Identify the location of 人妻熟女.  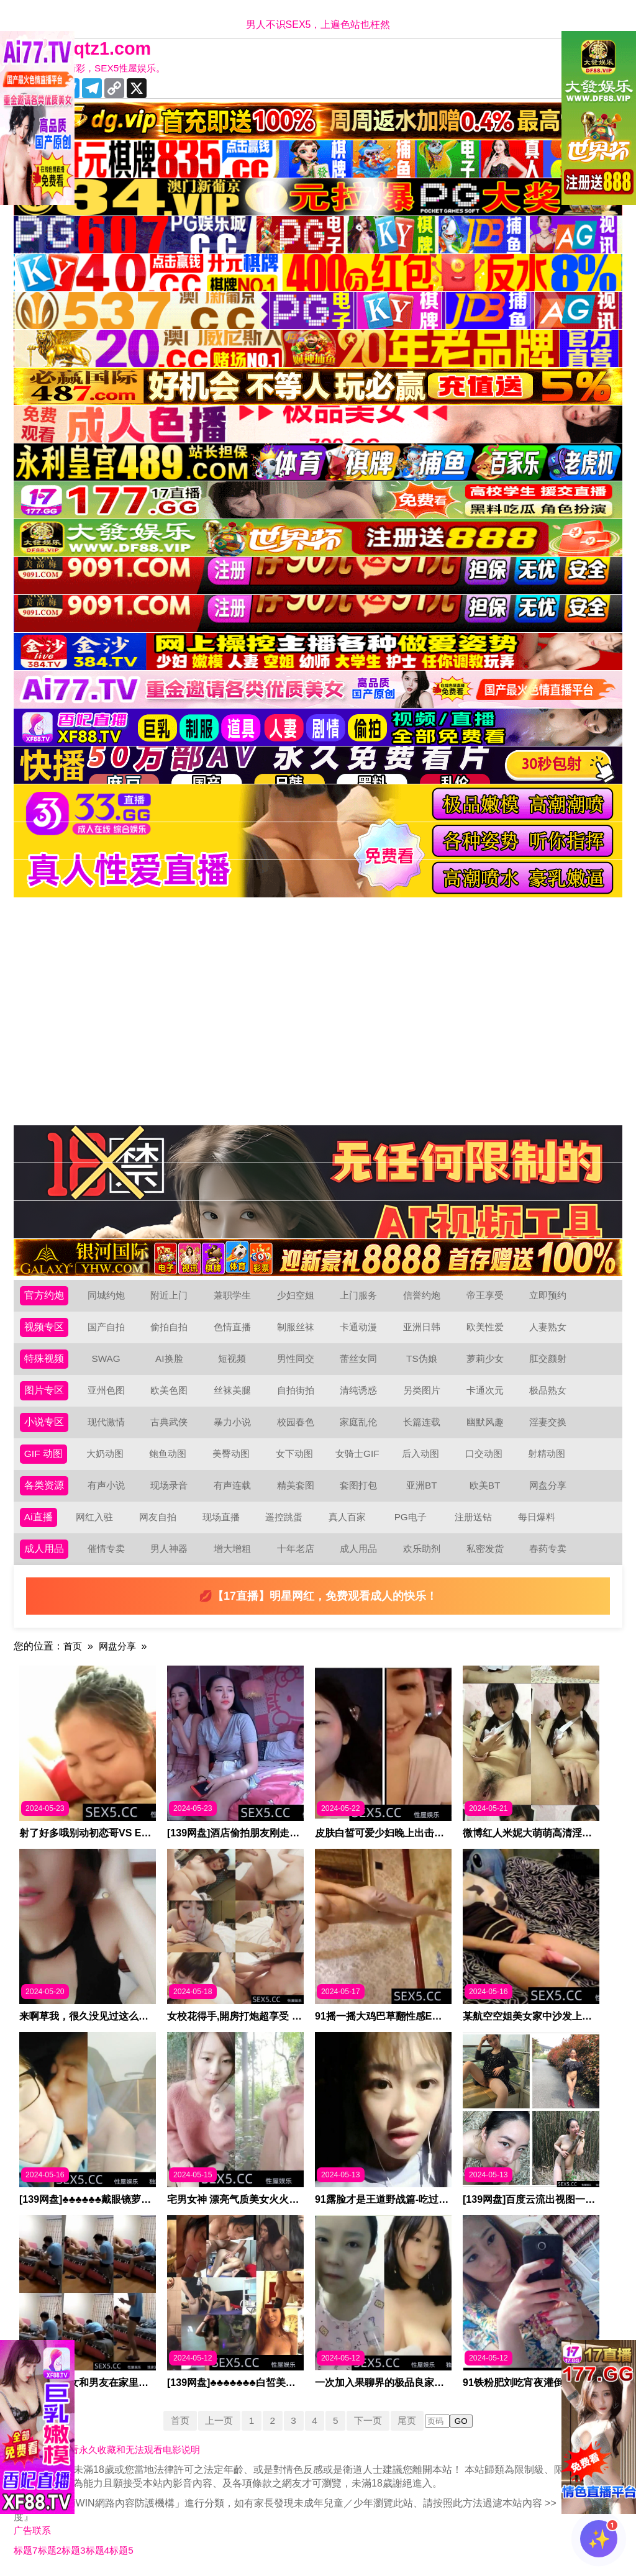
(548, 1327).